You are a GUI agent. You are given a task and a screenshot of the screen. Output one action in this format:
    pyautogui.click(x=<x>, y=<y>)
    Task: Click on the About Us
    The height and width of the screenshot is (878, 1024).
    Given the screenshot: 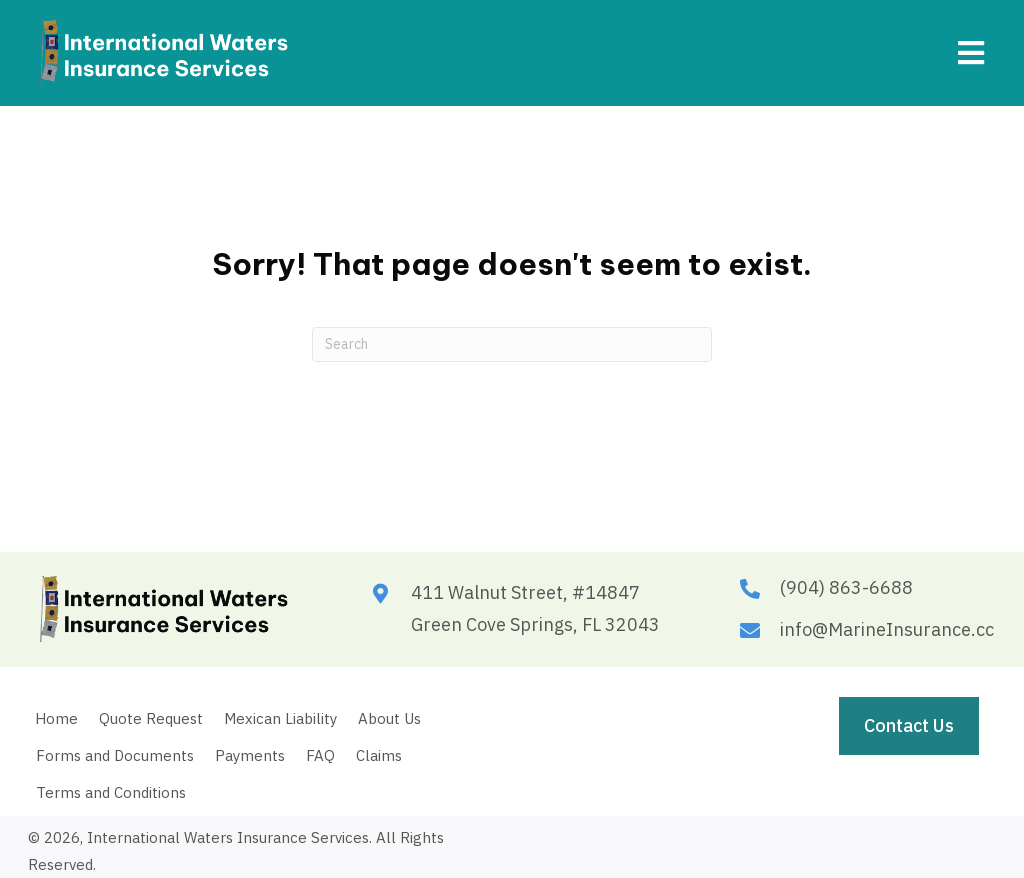 What is the action you would take?
    pyautogui.click(x=389, y=718)
    